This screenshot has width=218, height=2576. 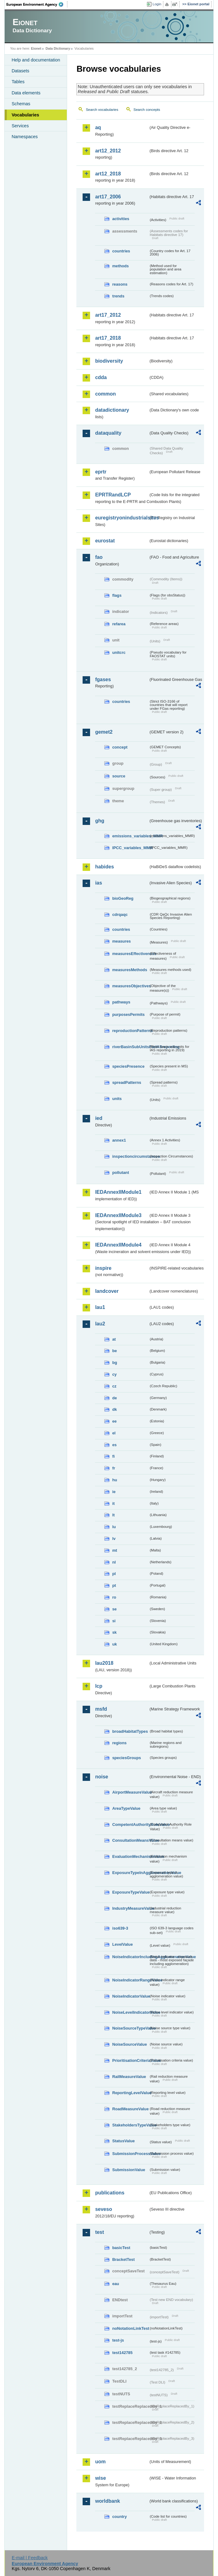 I want to click on methods, so click(x=120, y=266).